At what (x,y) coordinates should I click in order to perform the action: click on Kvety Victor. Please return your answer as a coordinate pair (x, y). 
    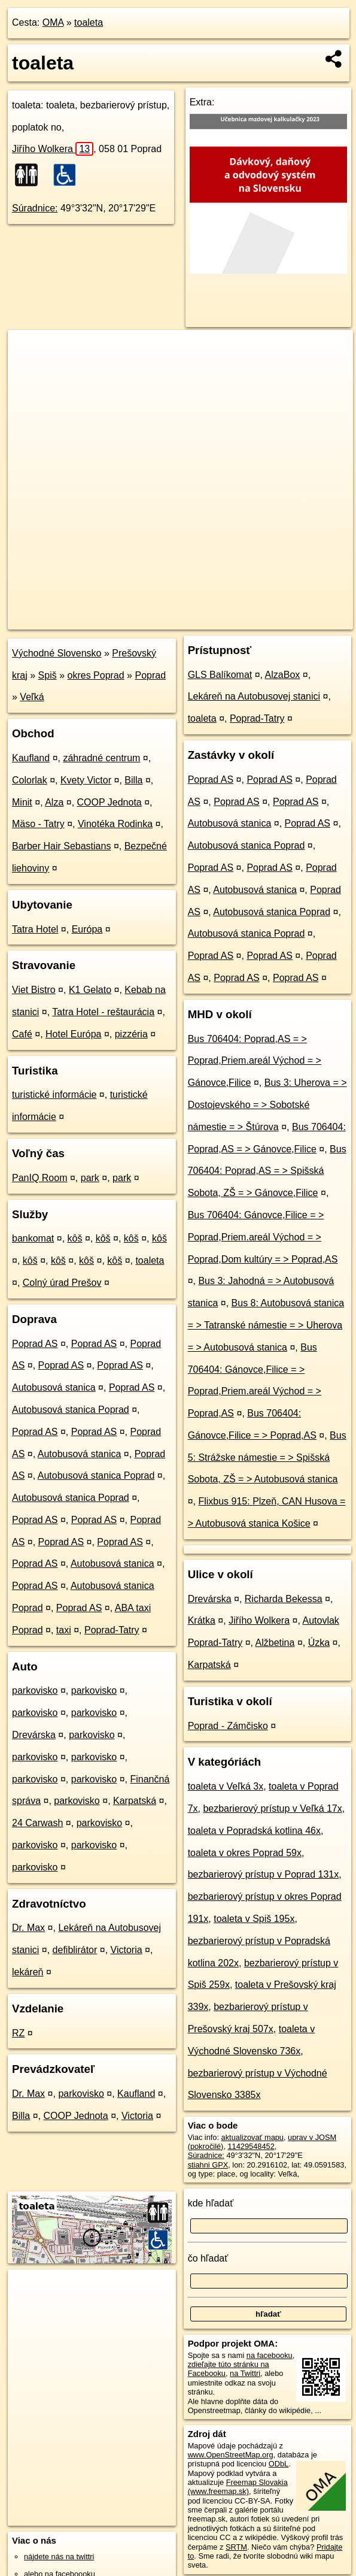
    Looking at the image, I should click on (85, 780).